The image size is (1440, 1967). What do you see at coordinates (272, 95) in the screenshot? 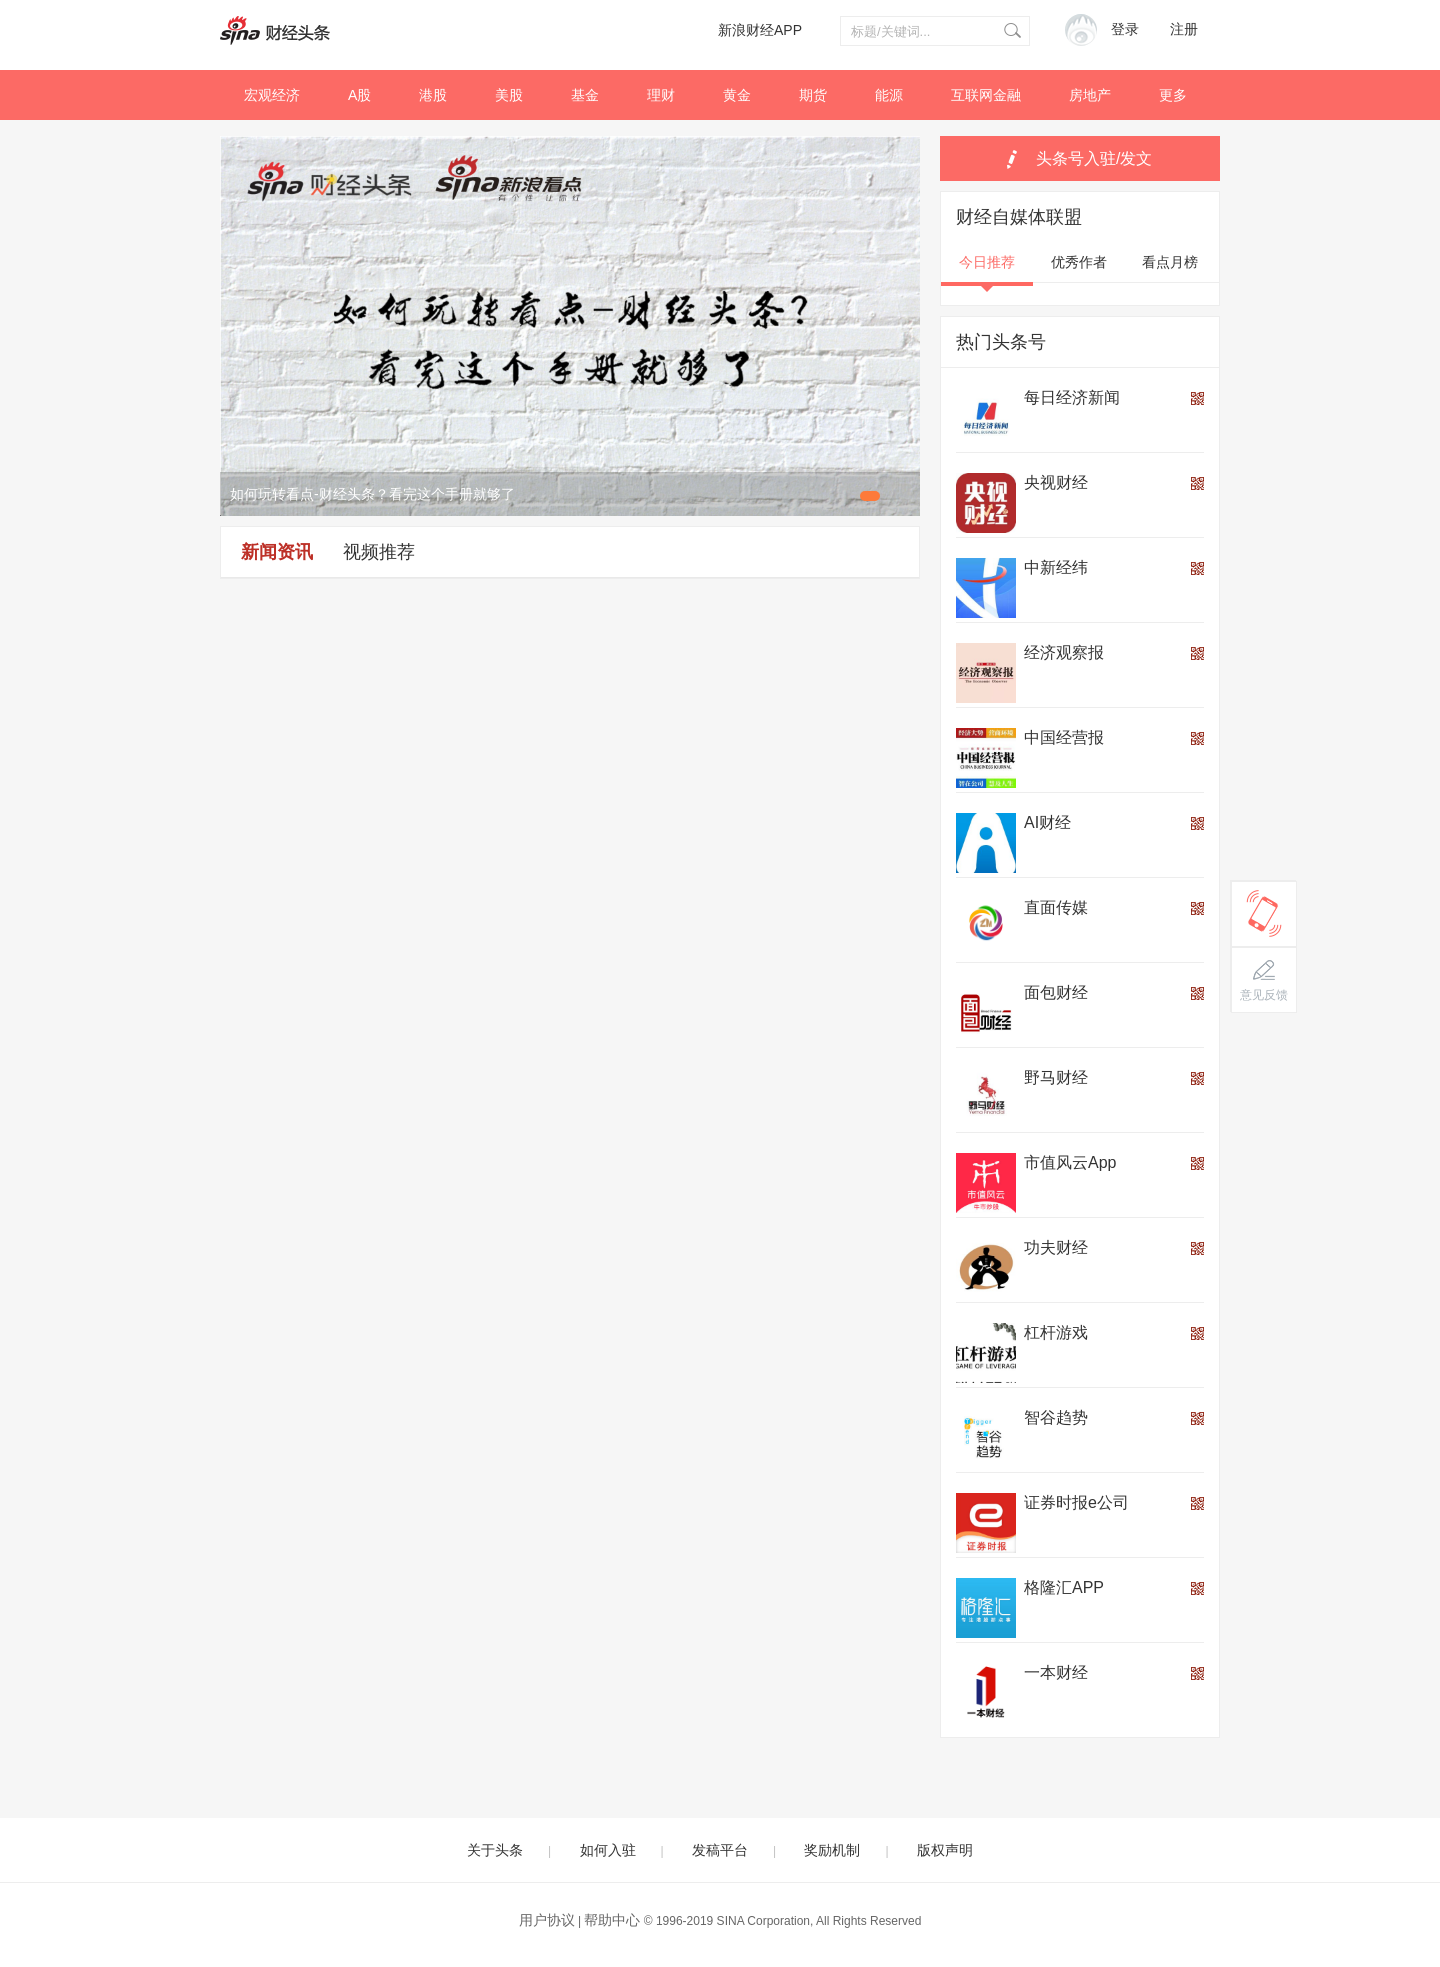
I see `宏观经济` at bounding box center [272, 95].